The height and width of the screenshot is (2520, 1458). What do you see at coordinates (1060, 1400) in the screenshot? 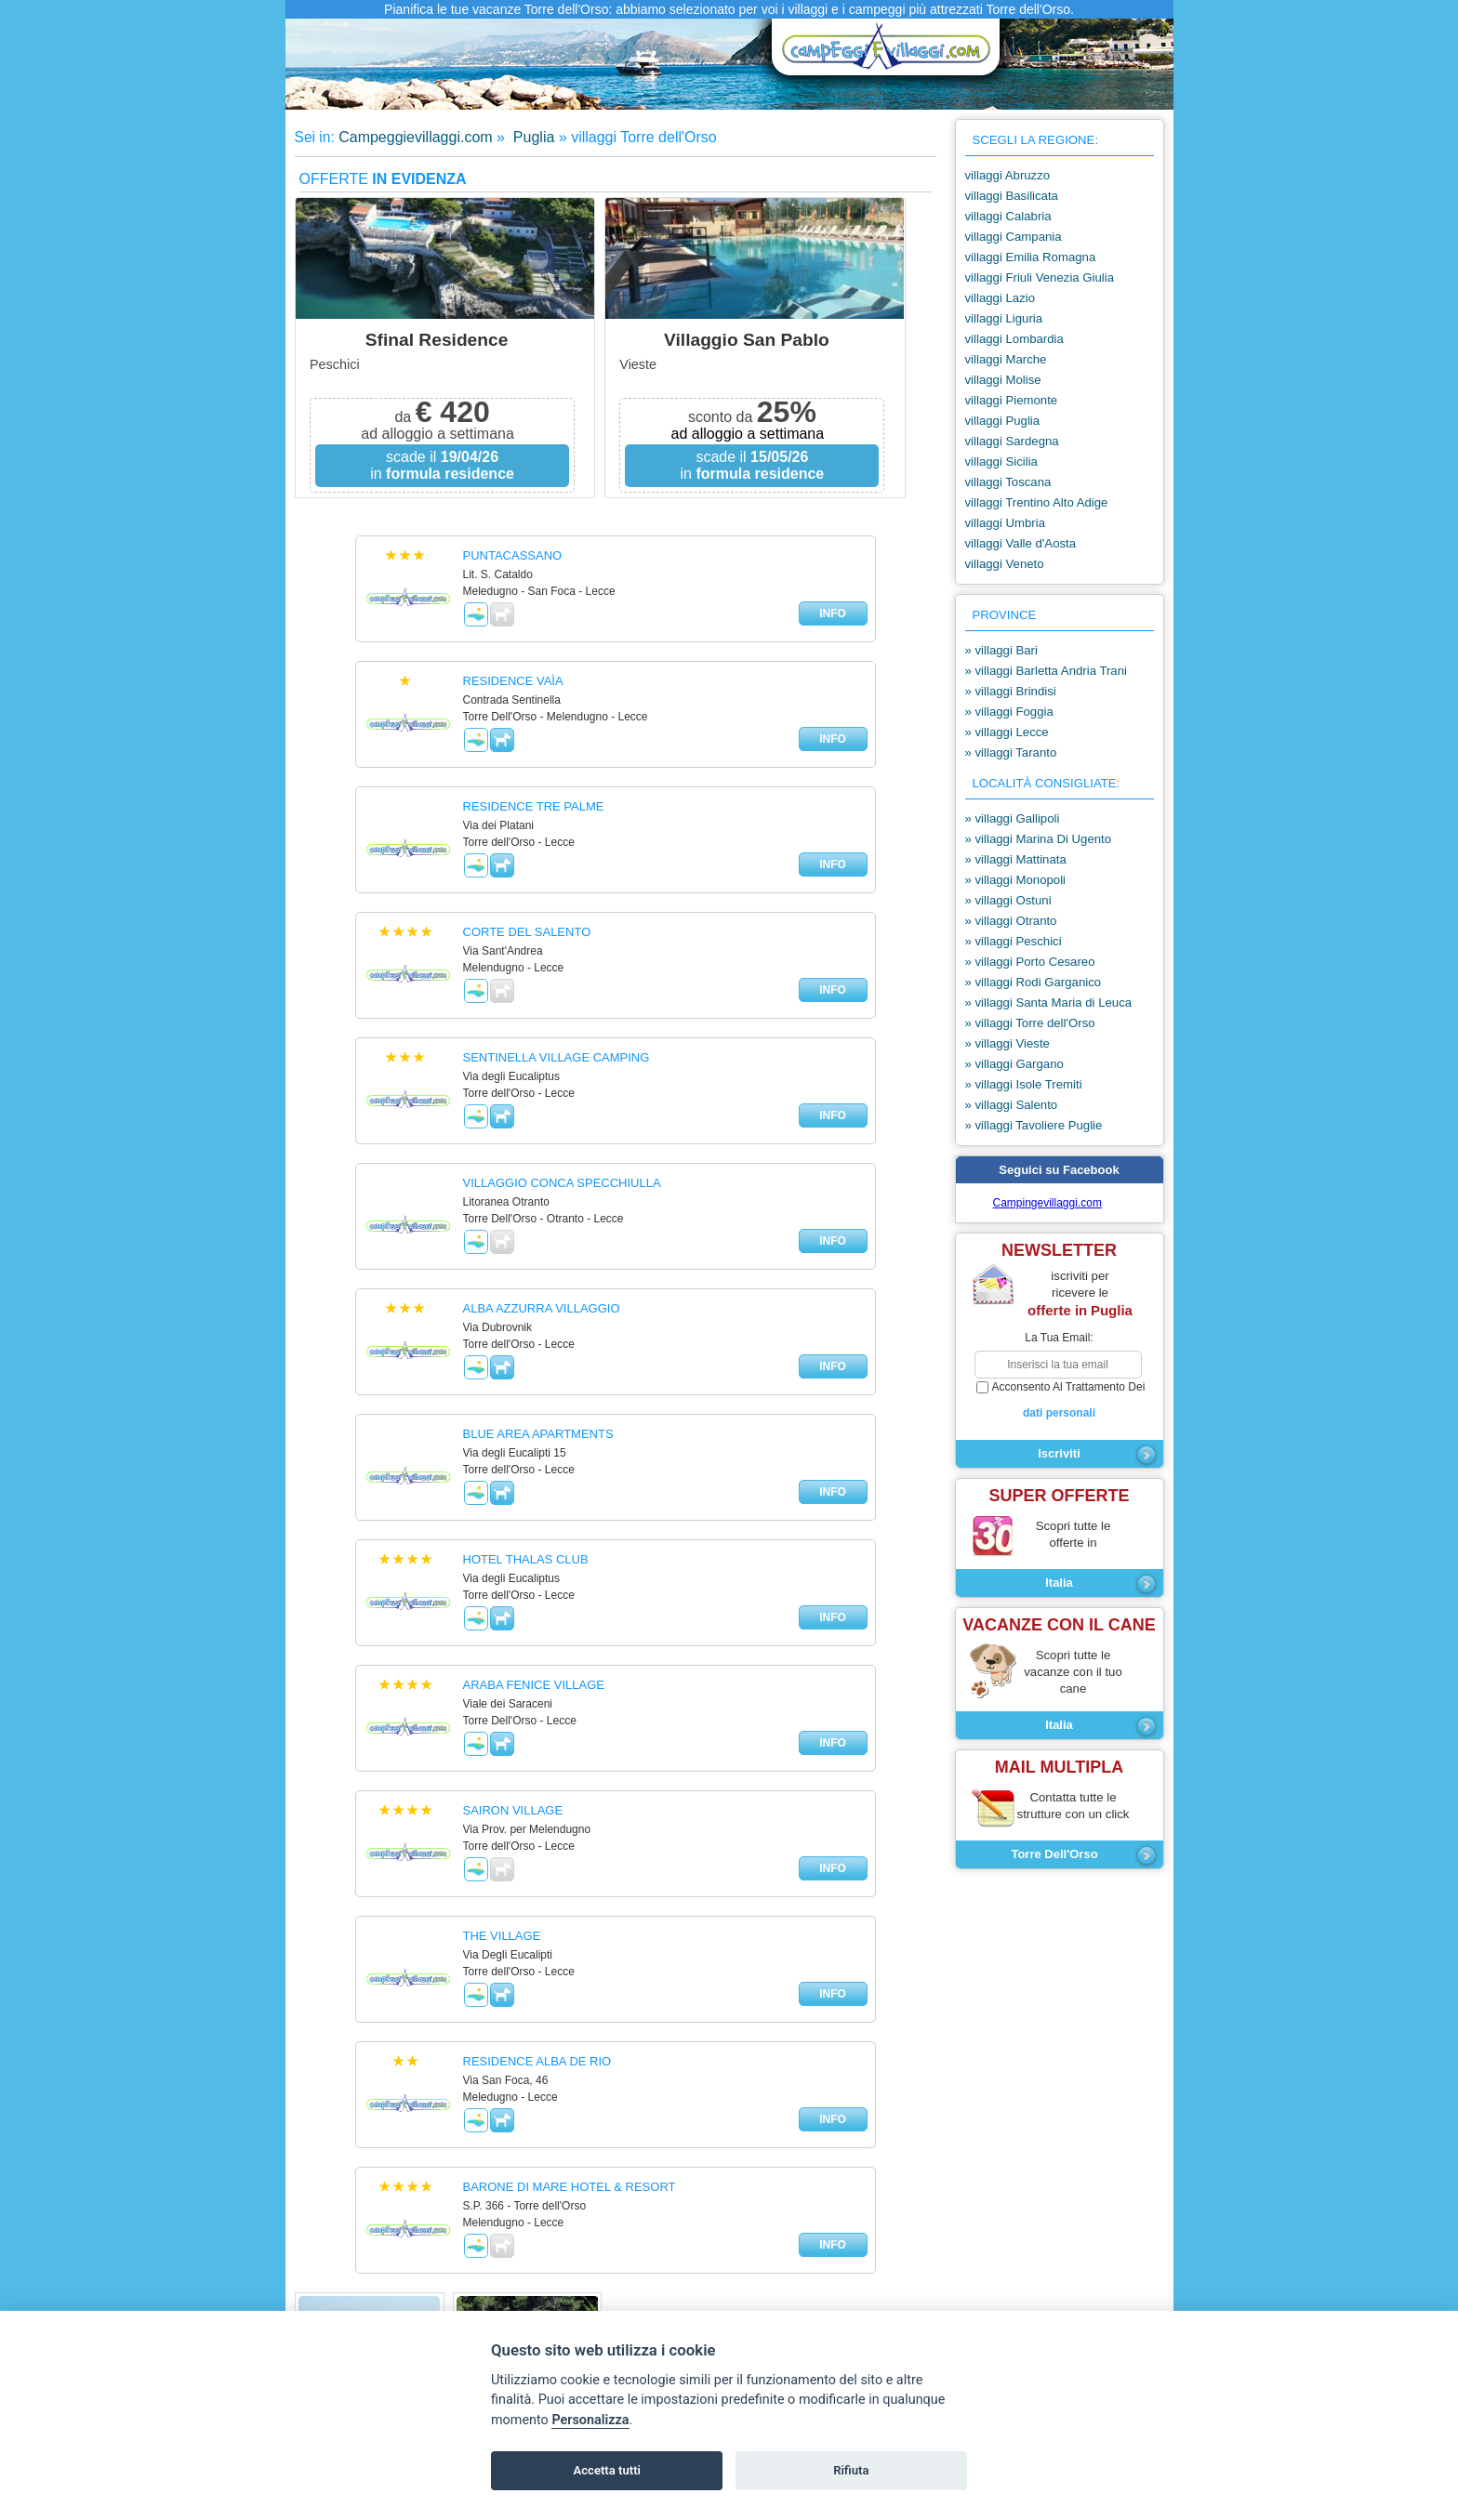
I see `acconsento al trattamento dei` at bounding box center [1060, 1400].